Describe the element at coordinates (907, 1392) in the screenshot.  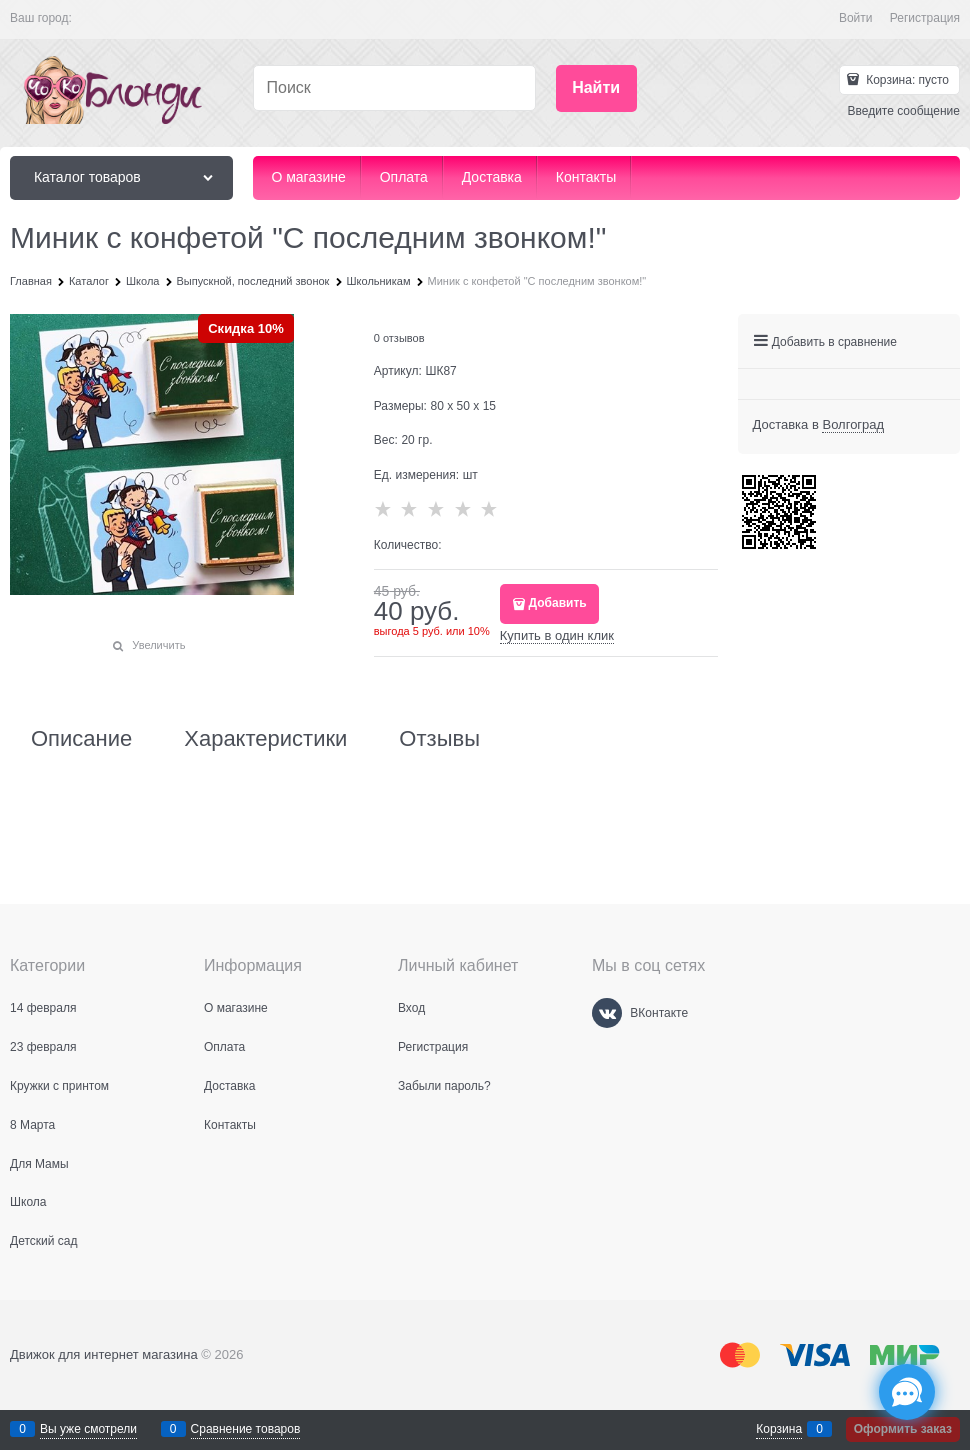
I see `[Социальные сети]` at that location.